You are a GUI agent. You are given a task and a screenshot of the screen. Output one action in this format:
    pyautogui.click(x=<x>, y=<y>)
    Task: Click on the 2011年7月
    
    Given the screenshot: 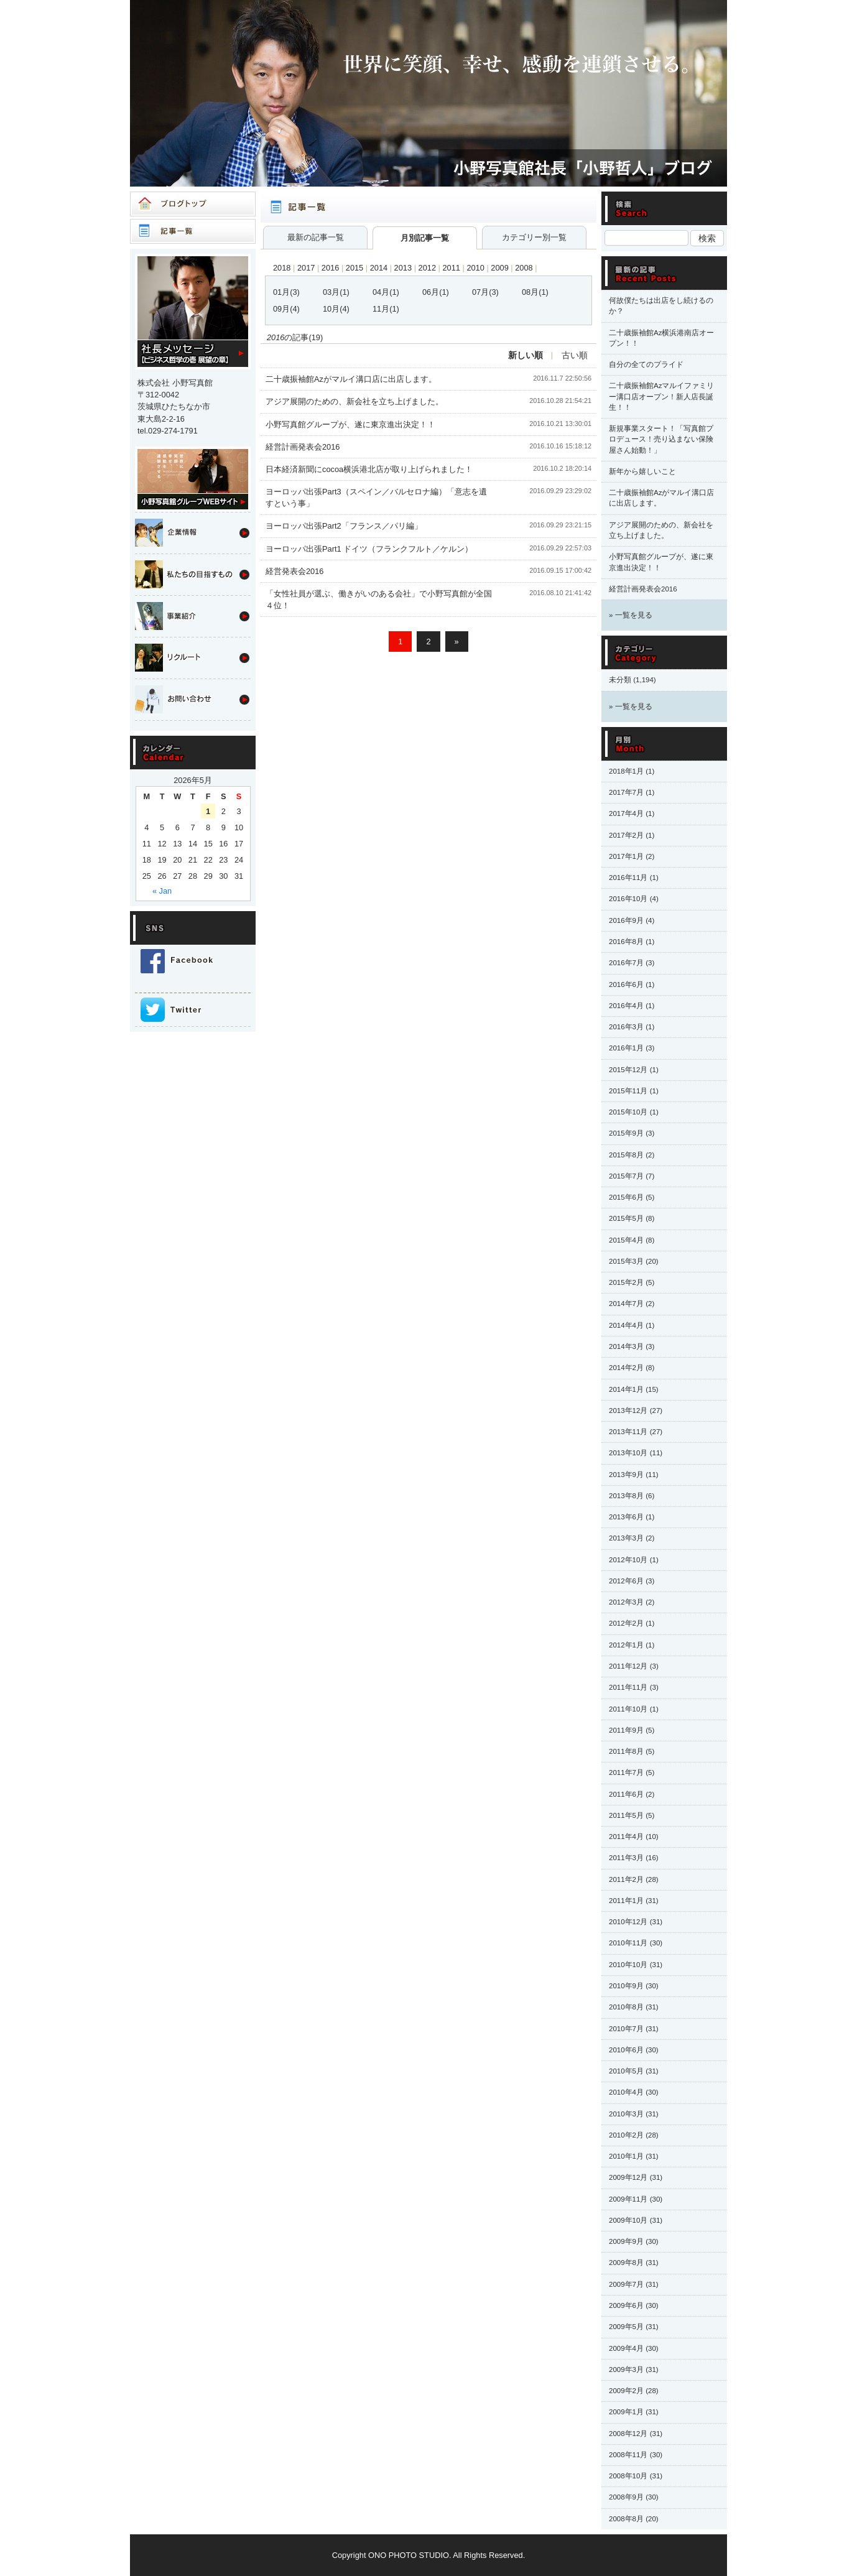 What is the action you would take?
    pyautogui.click(x=626, y=1772)
    